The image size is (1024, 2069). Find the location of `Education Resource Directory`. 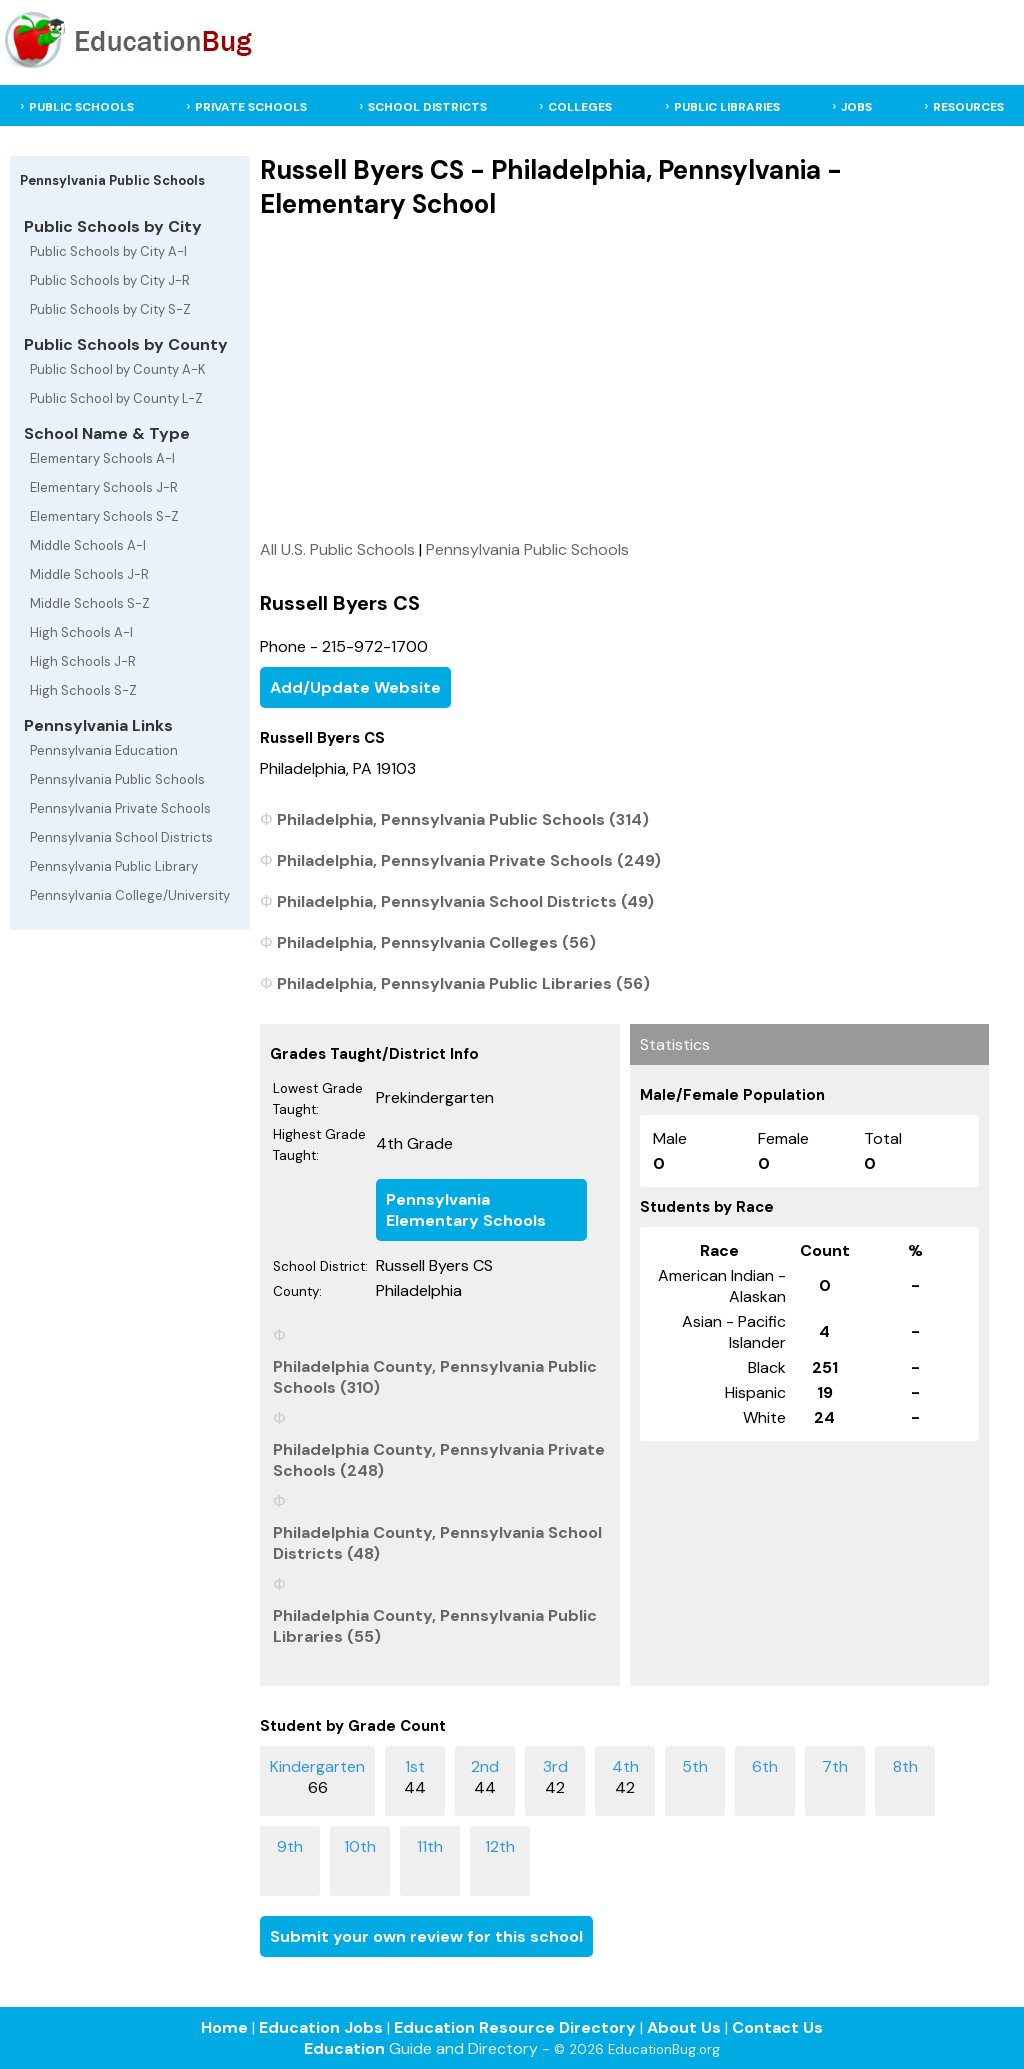

Education Resource Directory is located at coordinates (515, 2027).